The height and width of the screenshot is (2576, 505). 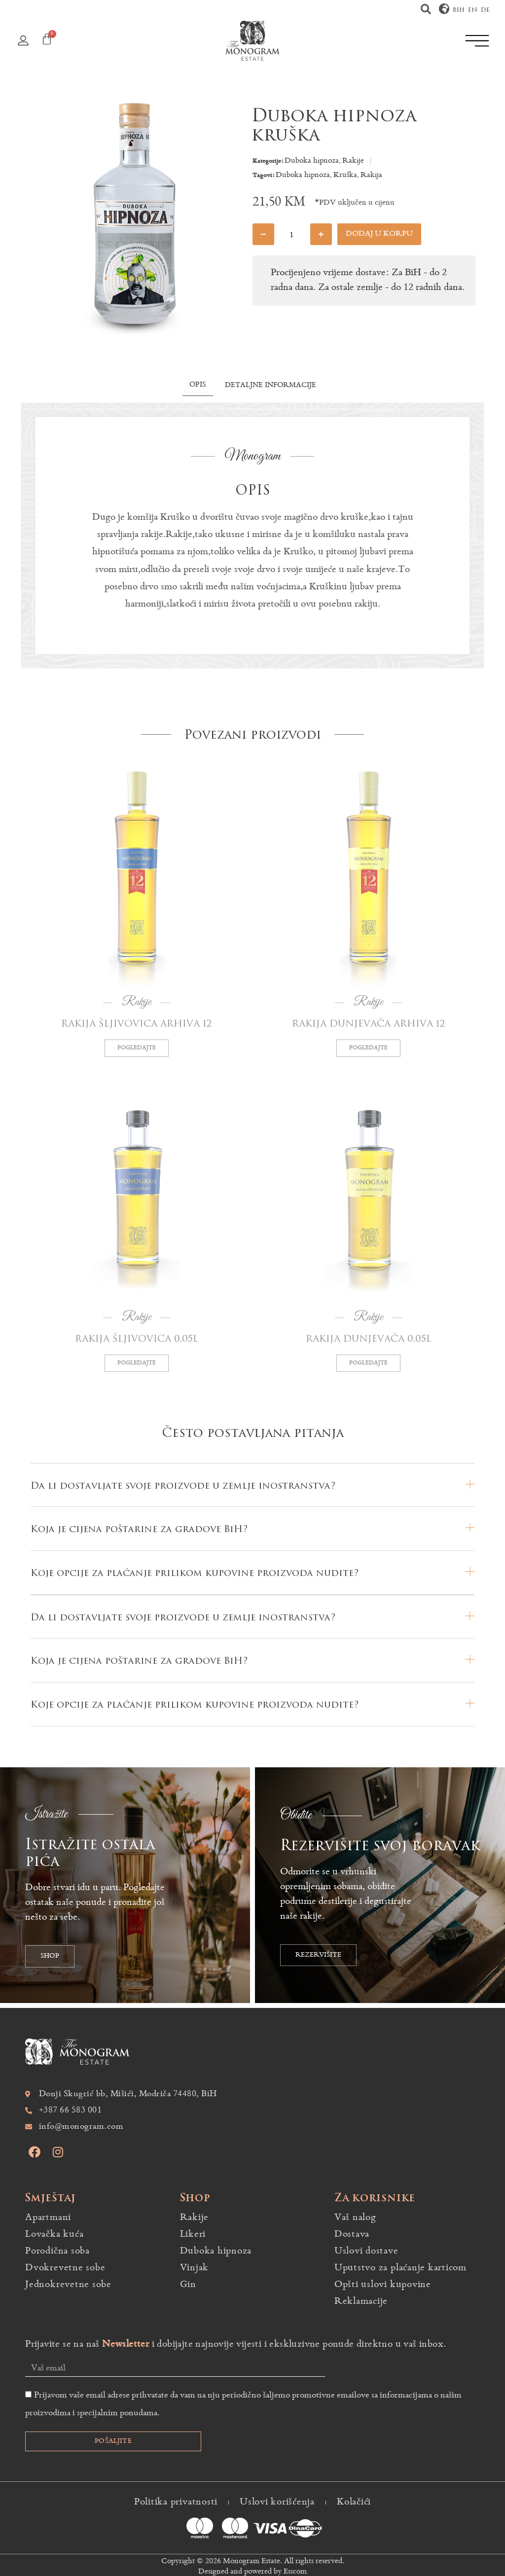 What do you see at coordinates (139, 1529) in the screenshot?
I see `Koja je cijena poštarine za gradove BiH?` at bounding box center [139, 1529].